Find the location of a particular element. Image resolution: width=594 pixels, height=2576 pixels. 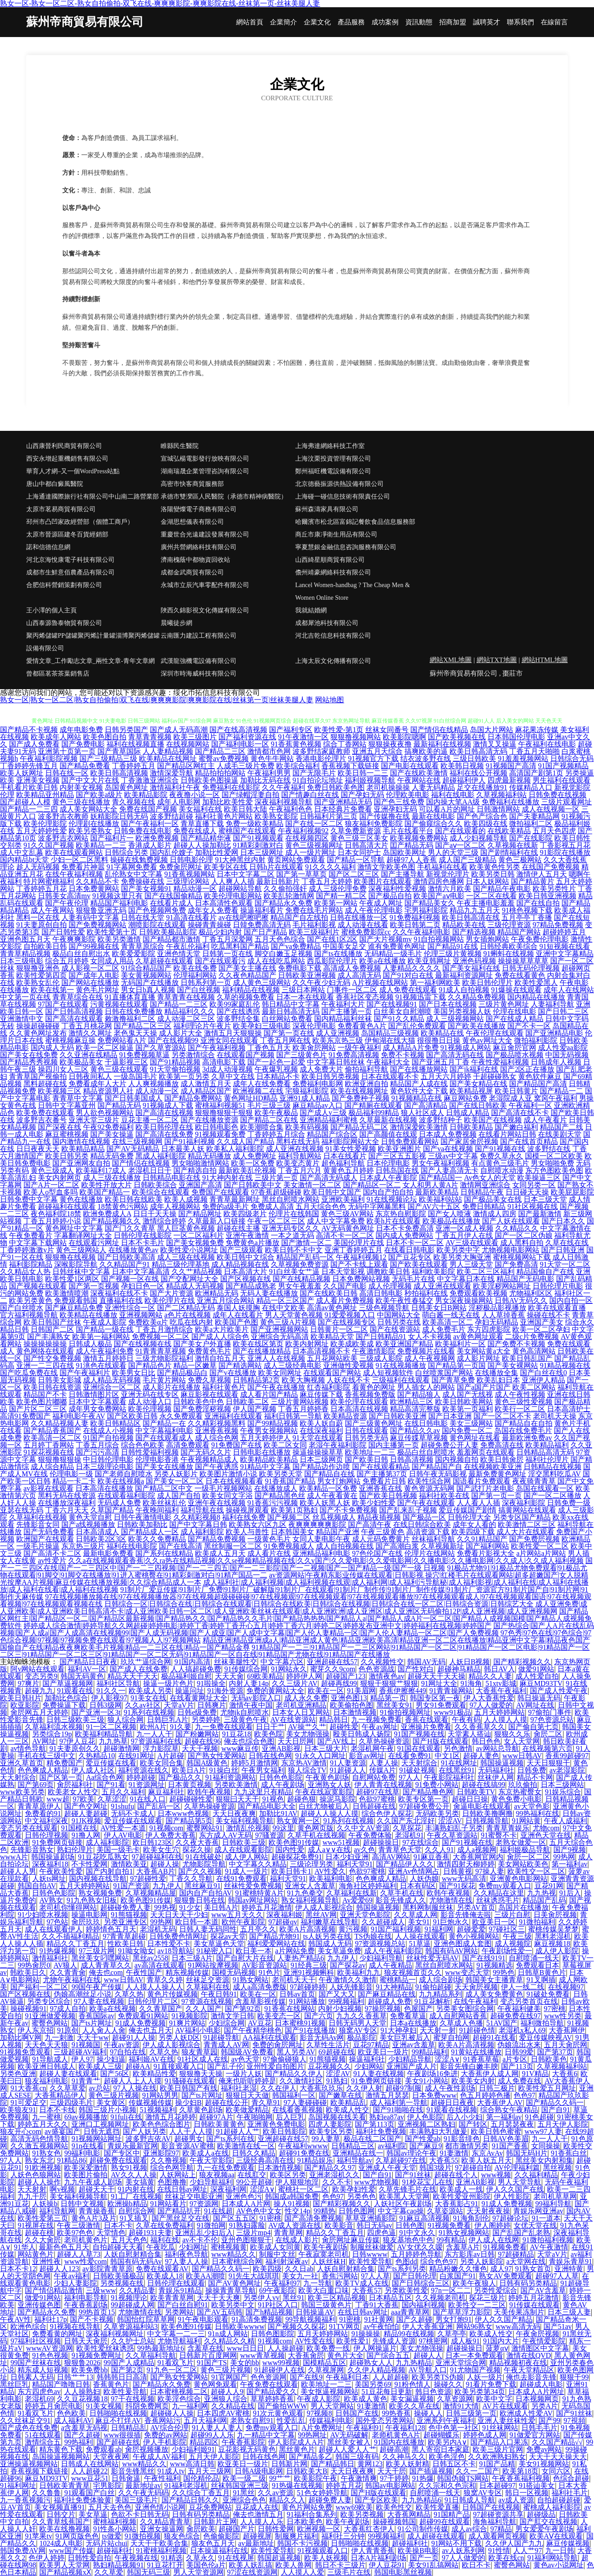

尤物影院导航 is located at coordinates (204, 1864).